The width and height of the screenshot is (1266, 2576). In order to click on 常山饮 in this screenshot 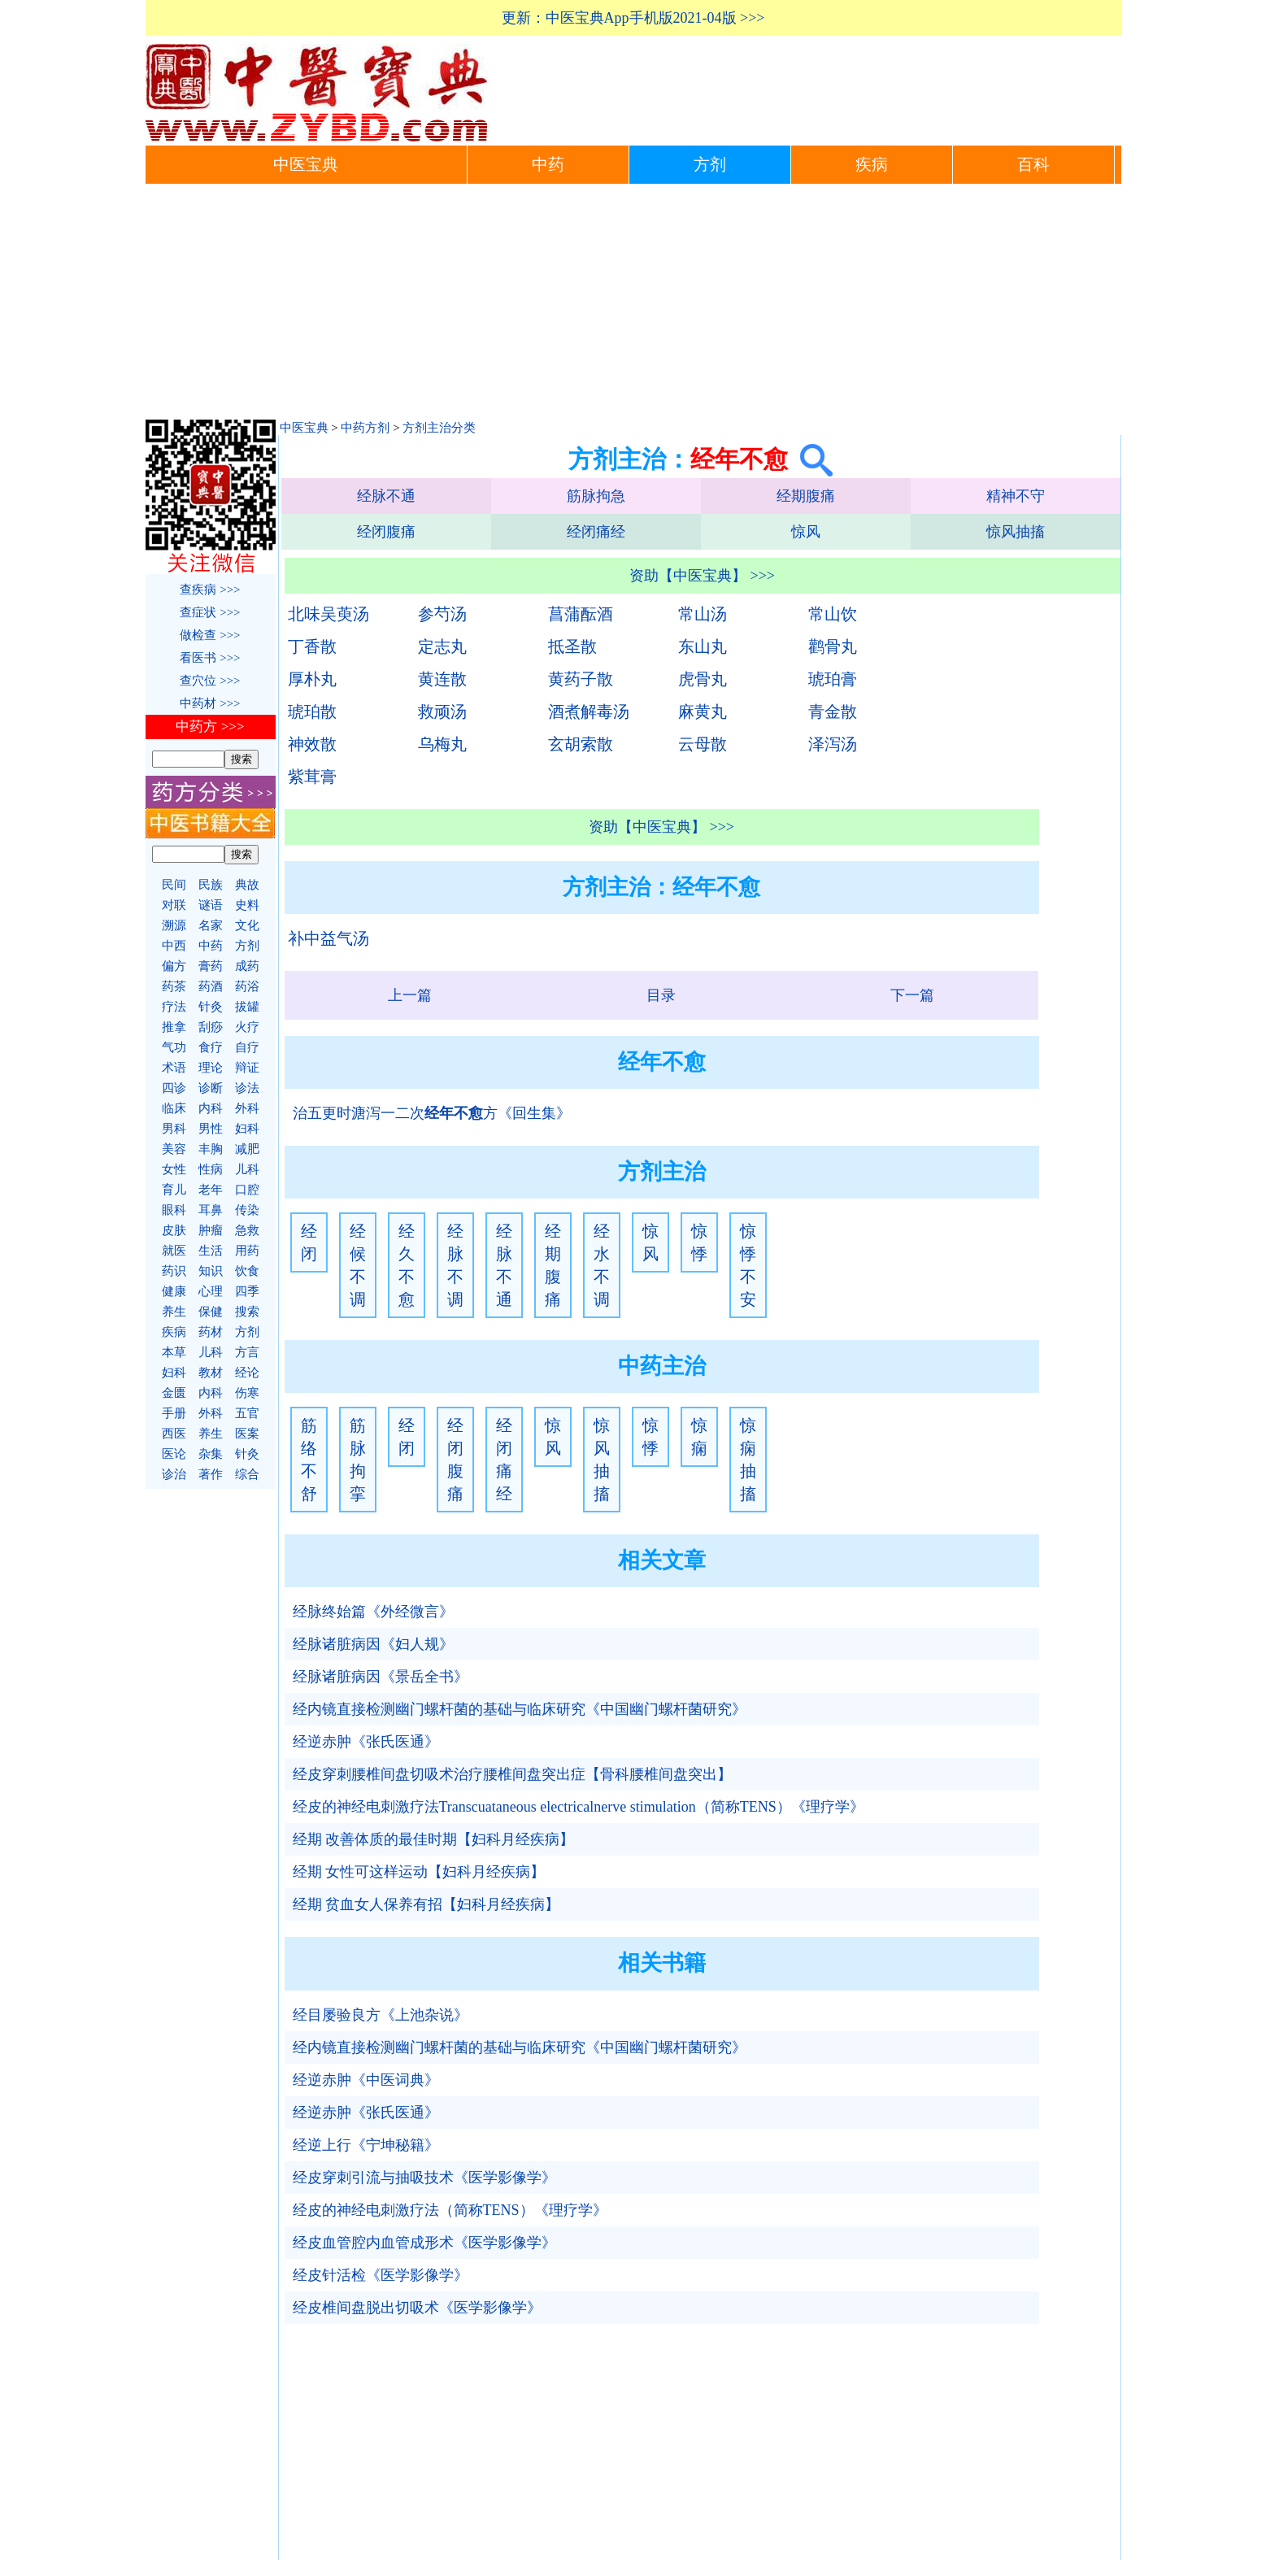, I will do `click(832, 614)`.